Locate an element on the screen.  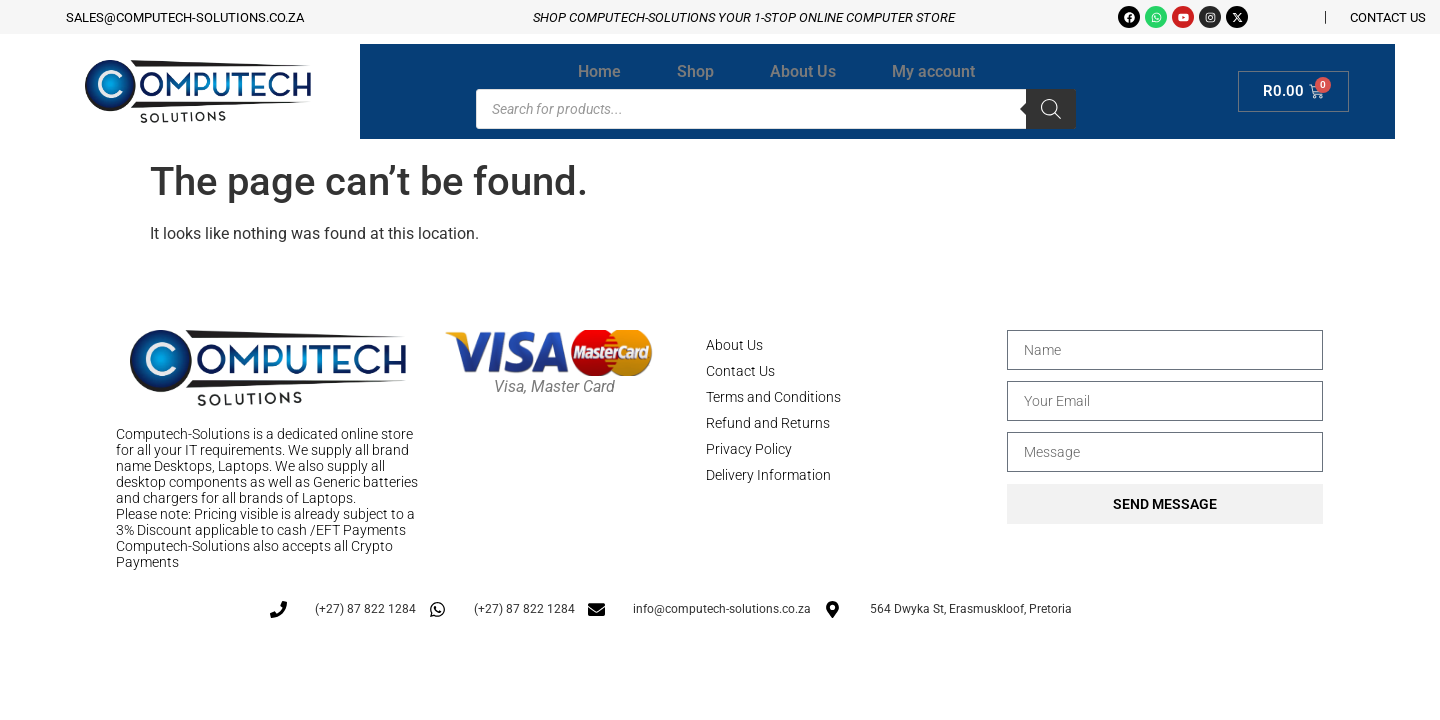
sales@computech-solutions.co.za is located at coordinates (185, 17).